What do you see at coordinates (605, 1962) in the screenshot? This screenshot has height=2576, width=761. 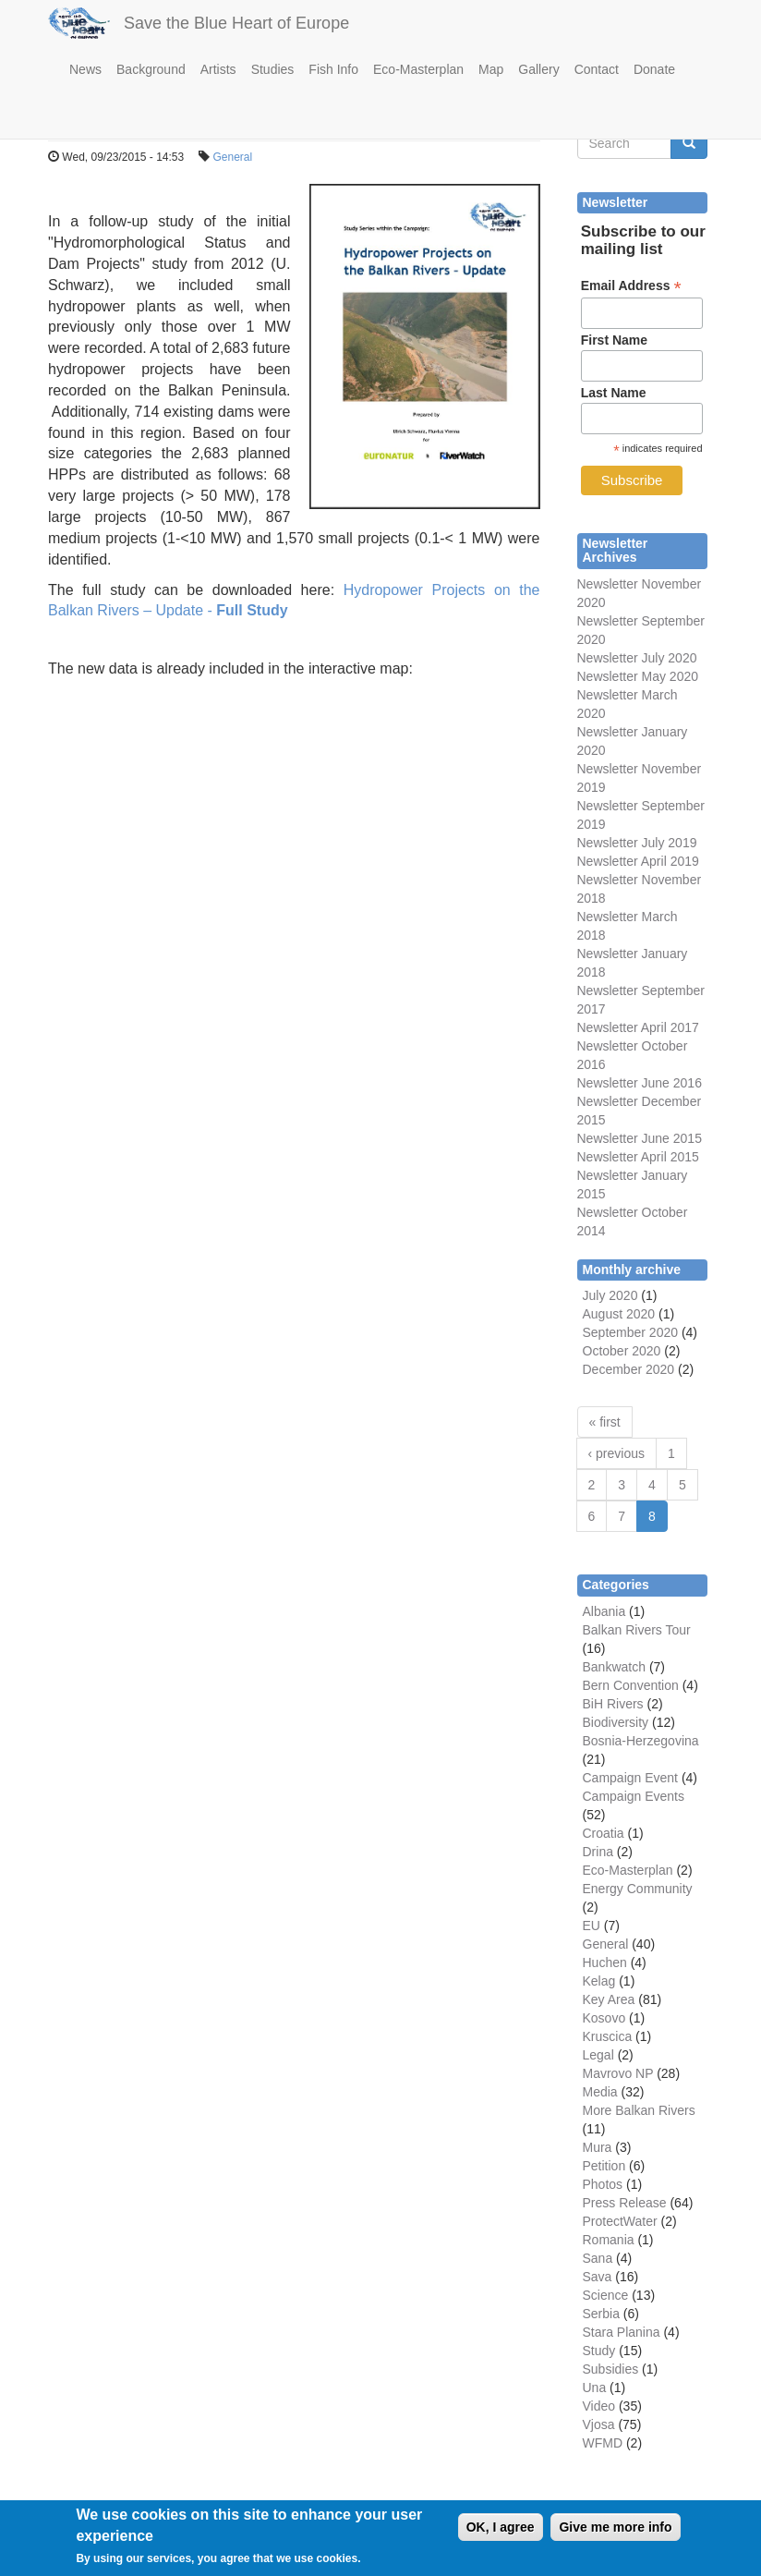 I see `Huchen` at bounding box center [605, 1962].